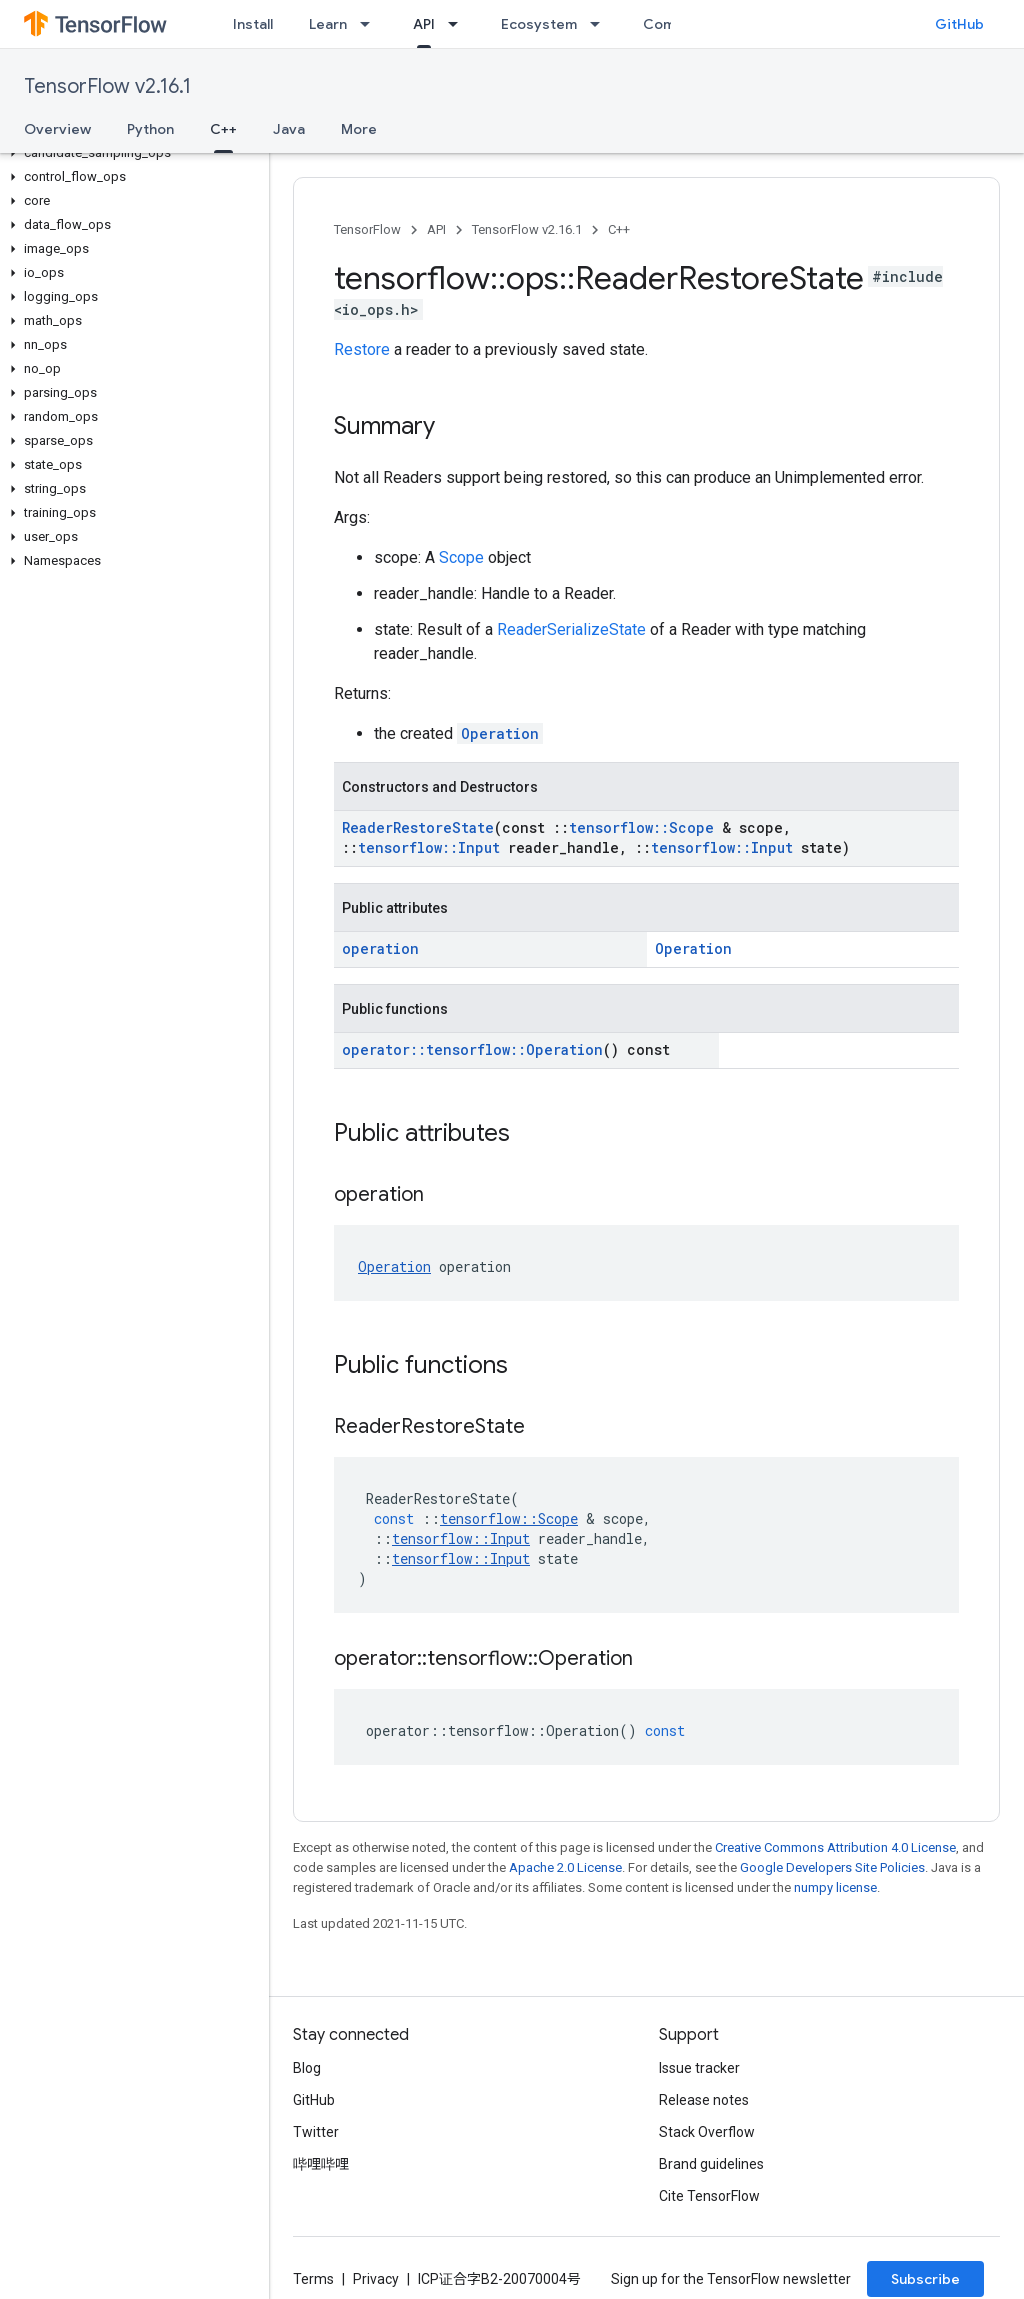  What do you see at coordinates (253, 24) in the screenshot?
I see `Install` at bounding box center [253, 24].